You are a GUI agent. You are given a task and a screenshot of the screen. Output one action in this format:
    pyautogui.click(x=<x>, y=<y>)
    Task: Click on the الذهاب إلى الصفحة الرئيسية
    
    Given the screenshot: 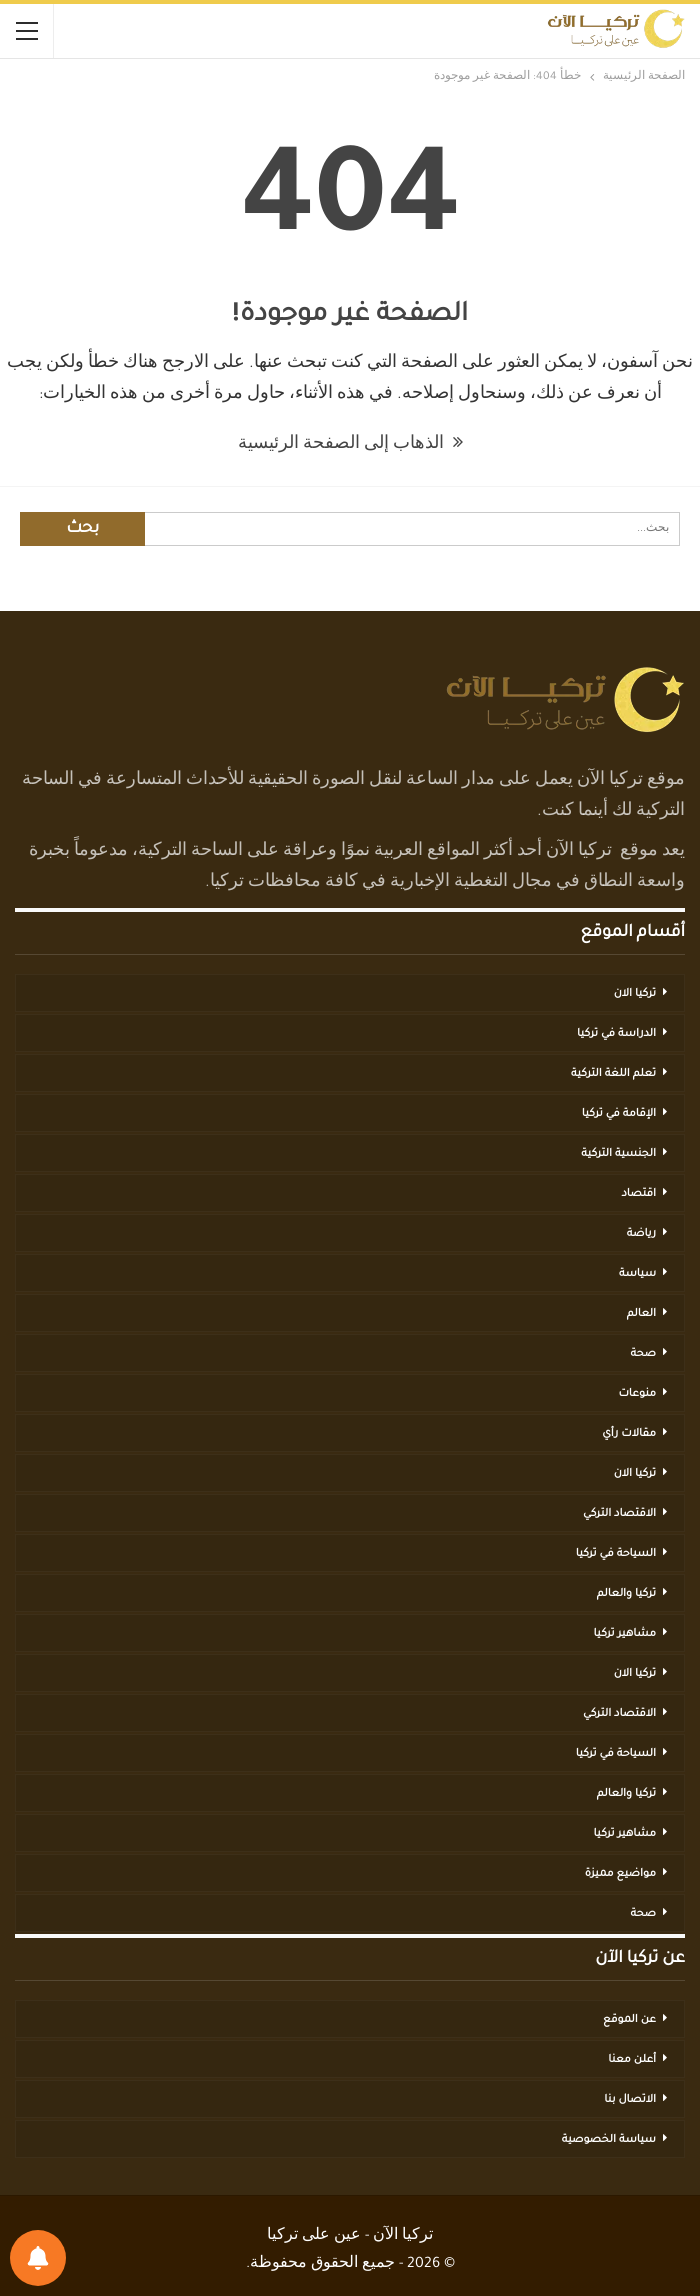 What is the action you would take?
    pyautogui.click(x=350, y=445)
    